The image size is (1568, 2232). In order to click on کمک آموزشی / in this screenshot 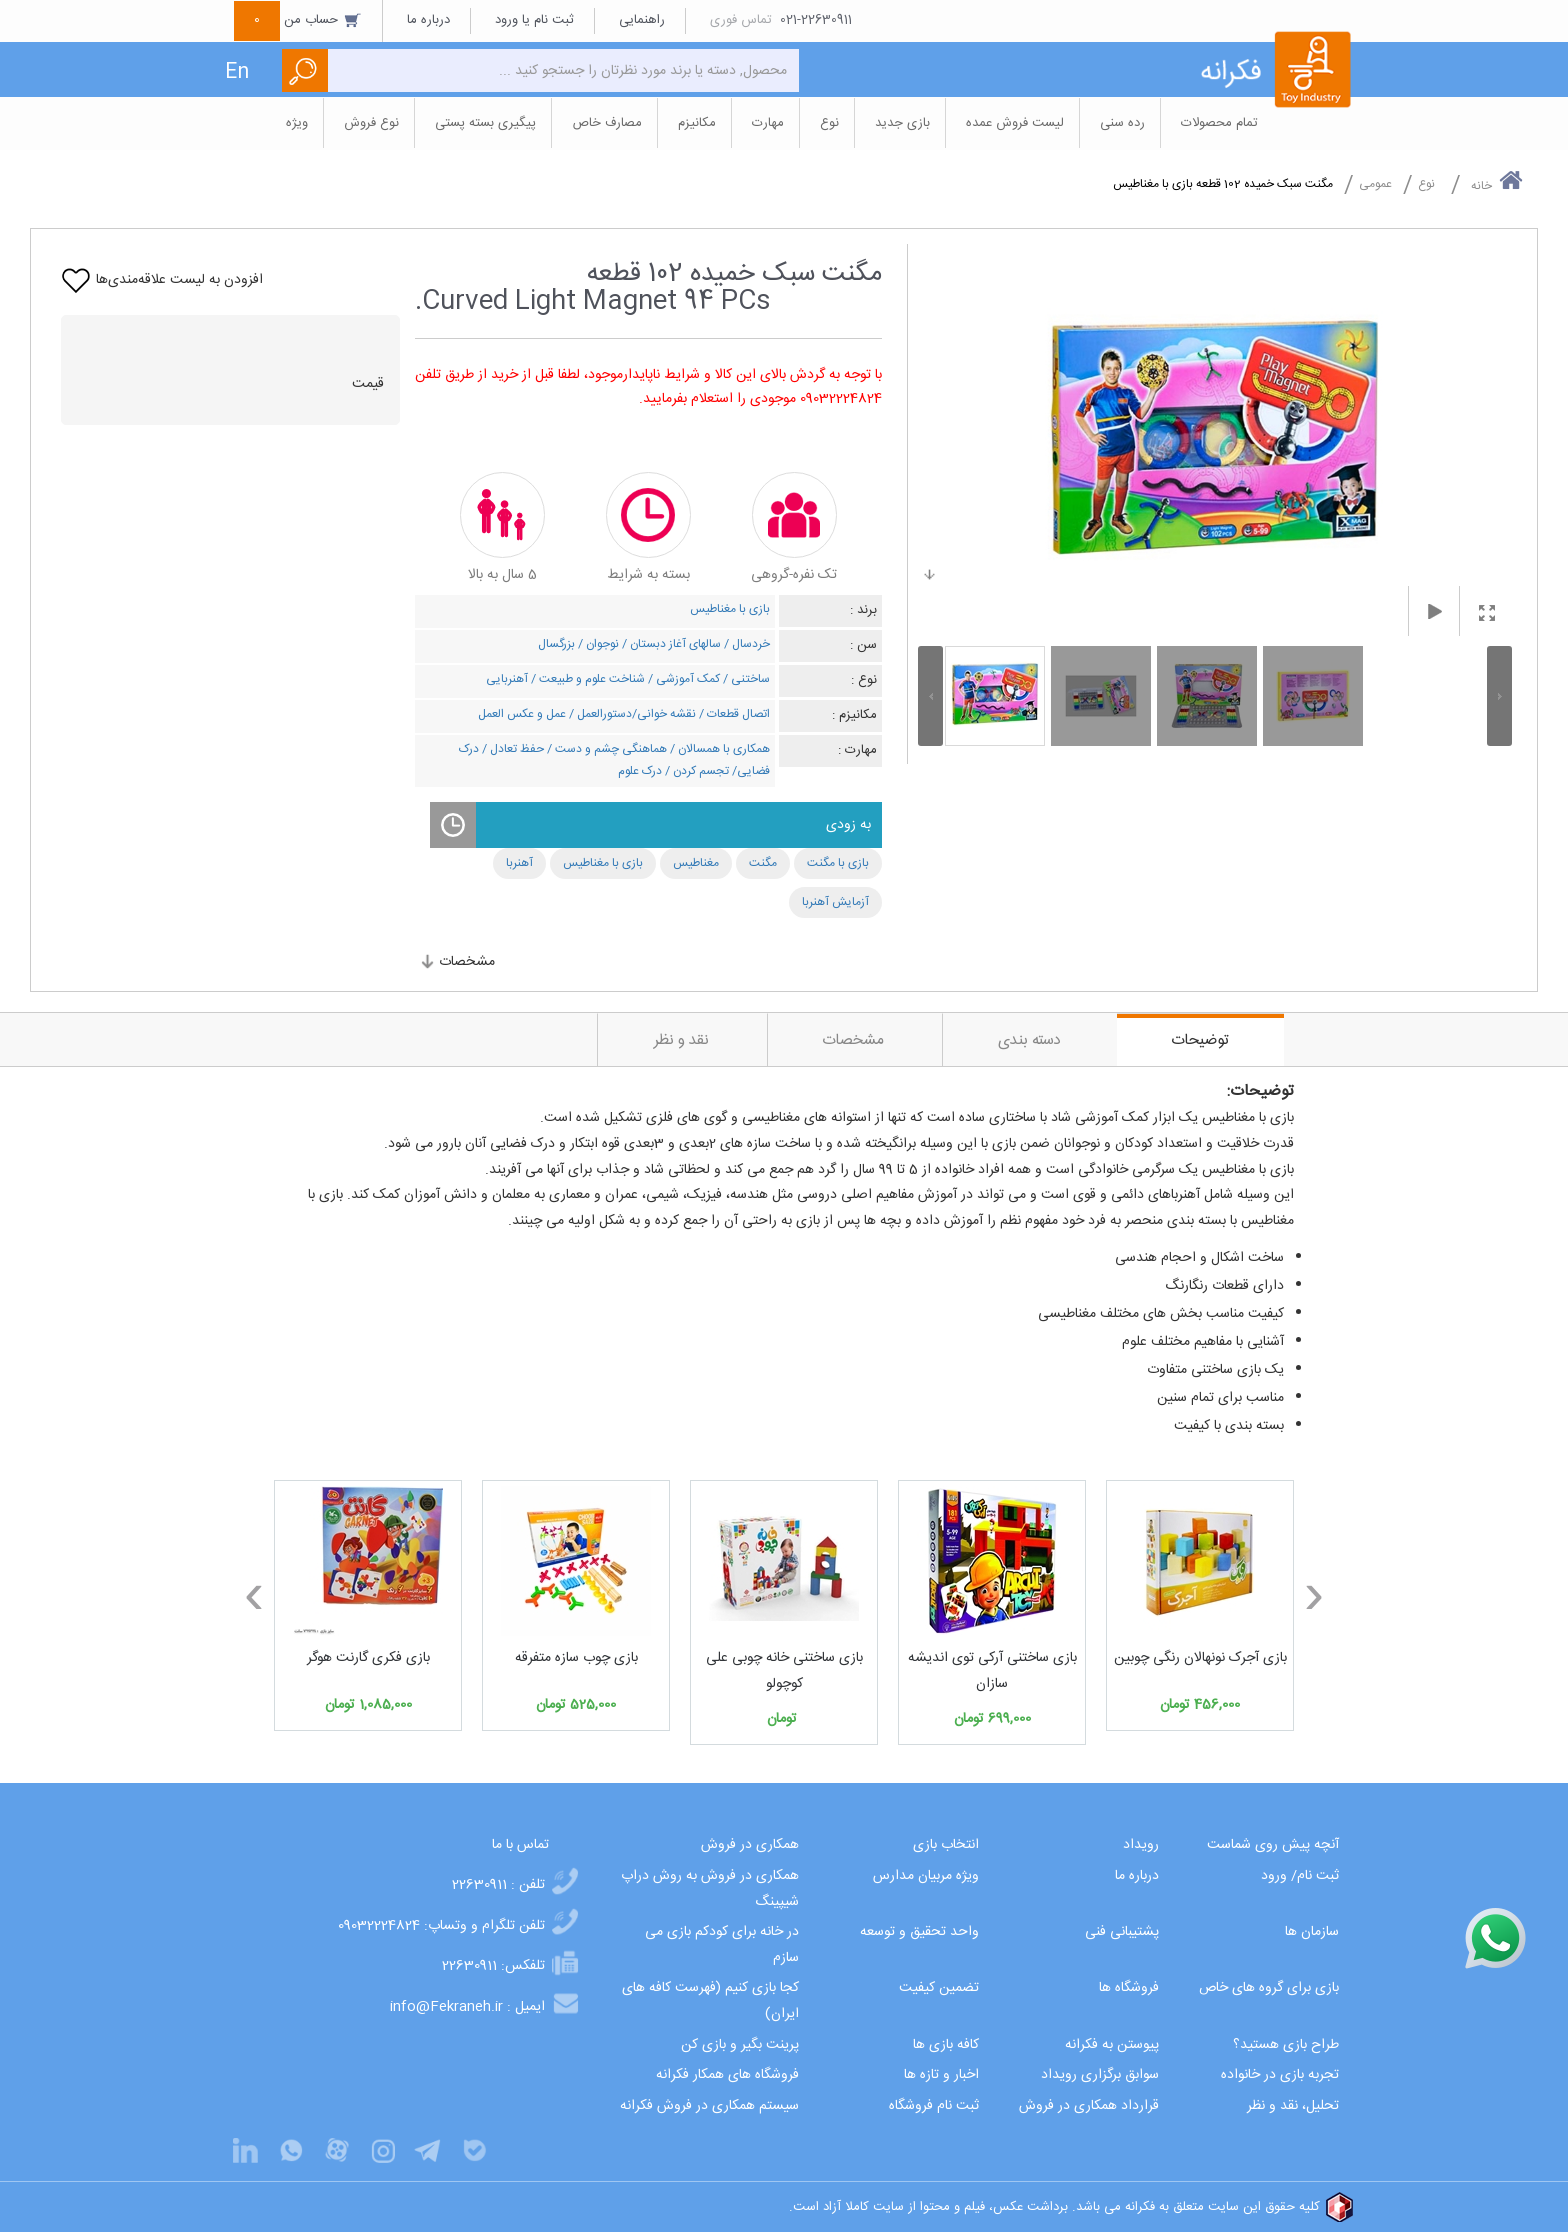, I will do `click(682, 679)`.